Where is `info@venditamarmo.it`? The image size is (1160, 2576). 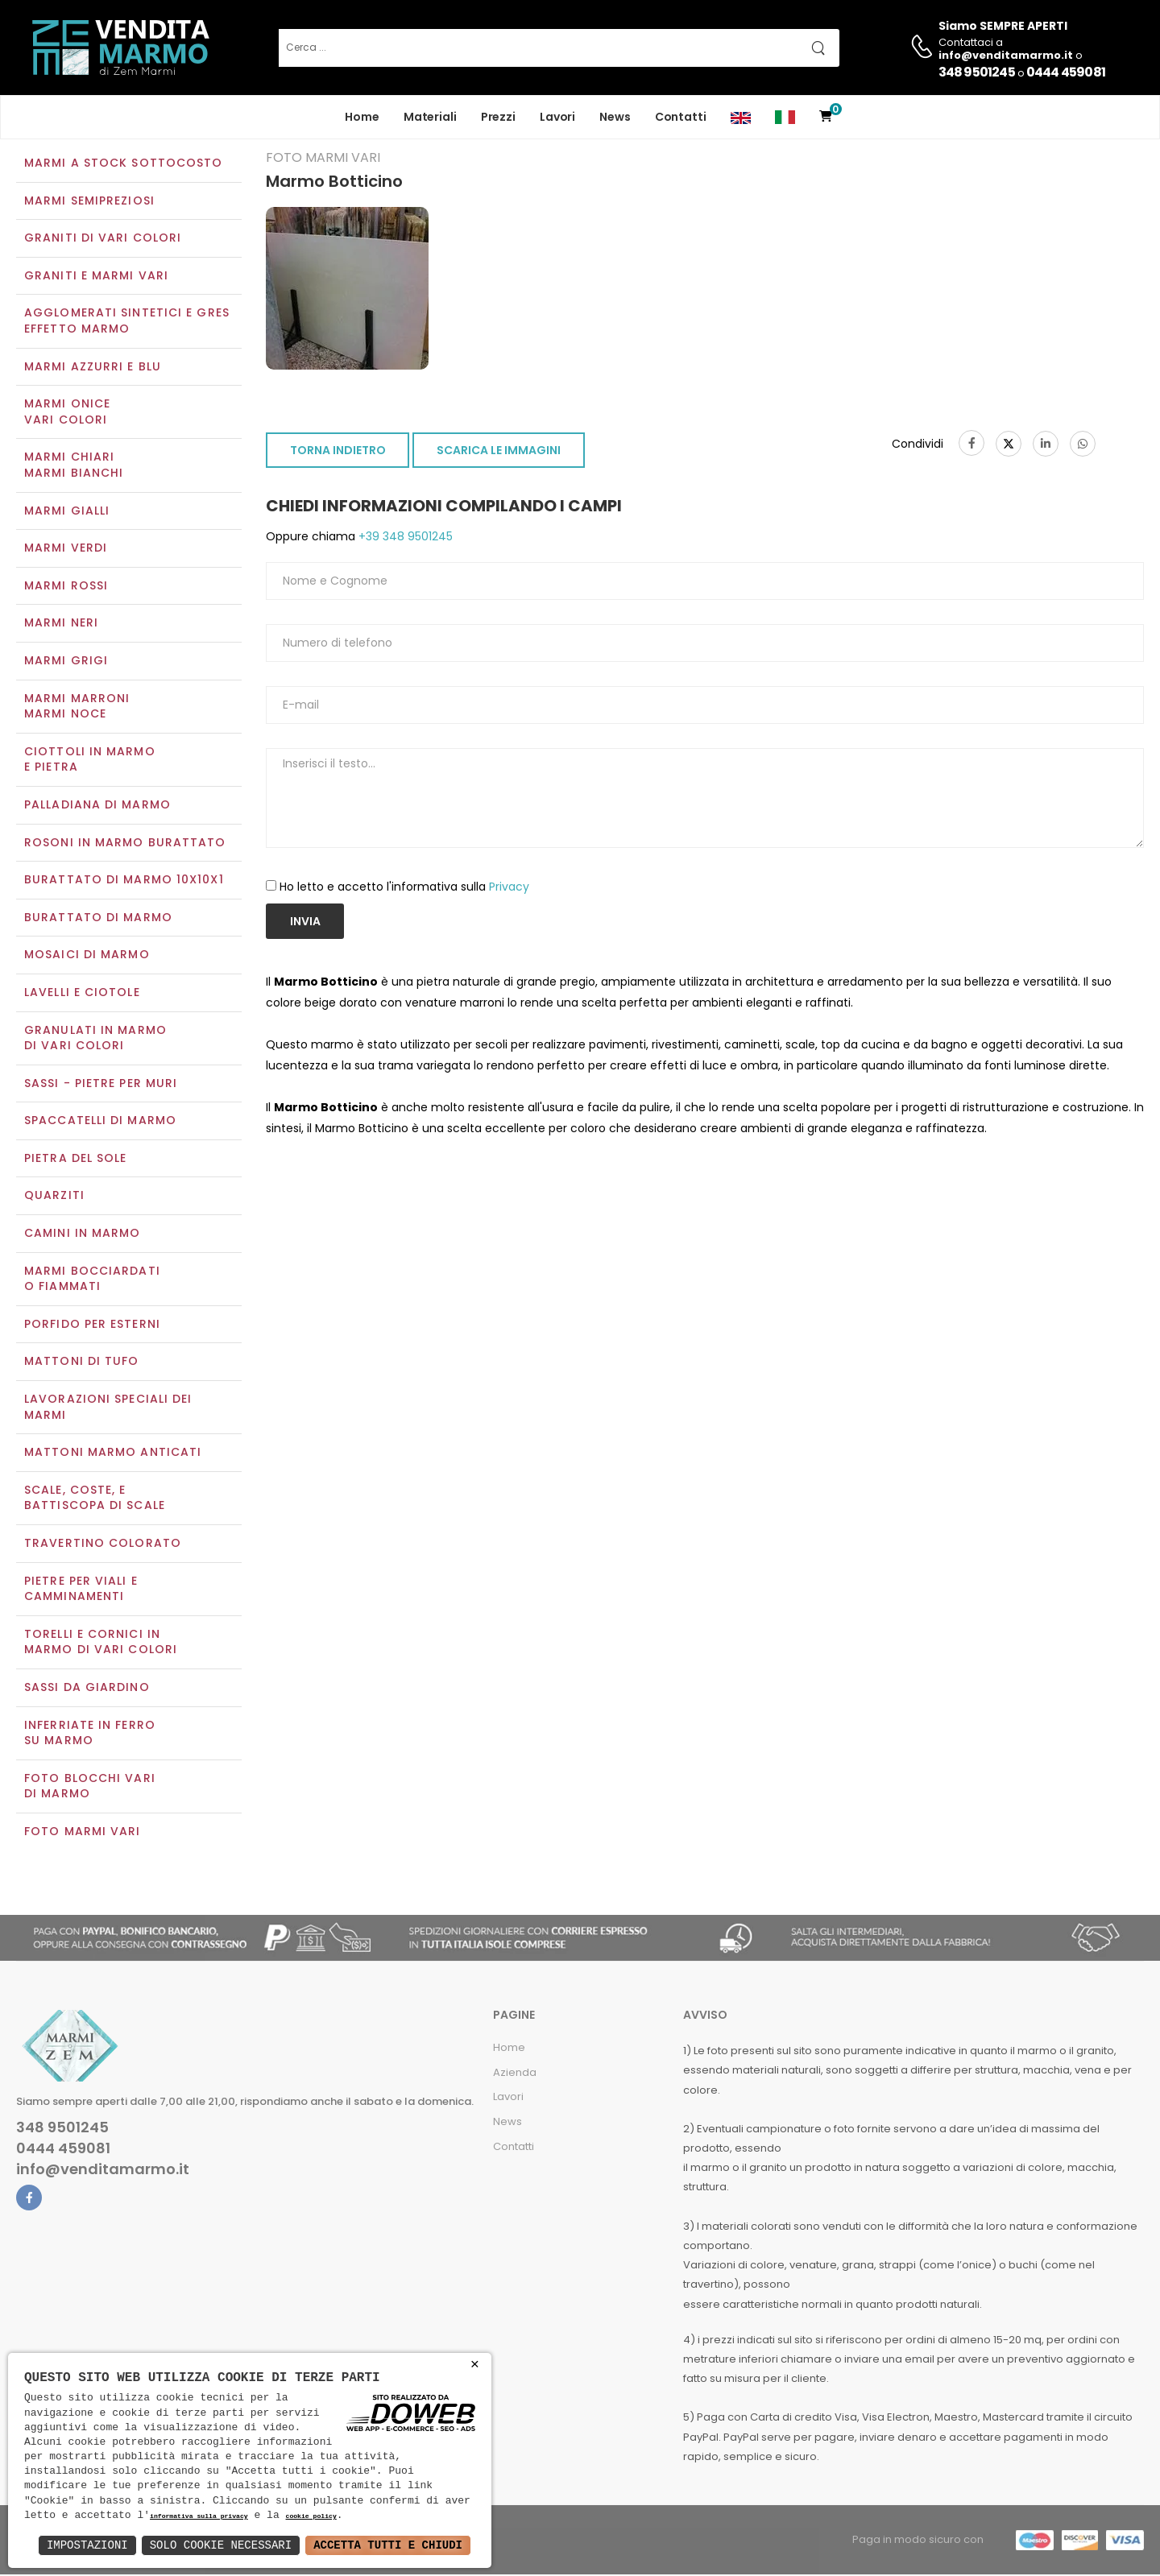
info@venditamarmo.it is located at coordinates (102, 2171).